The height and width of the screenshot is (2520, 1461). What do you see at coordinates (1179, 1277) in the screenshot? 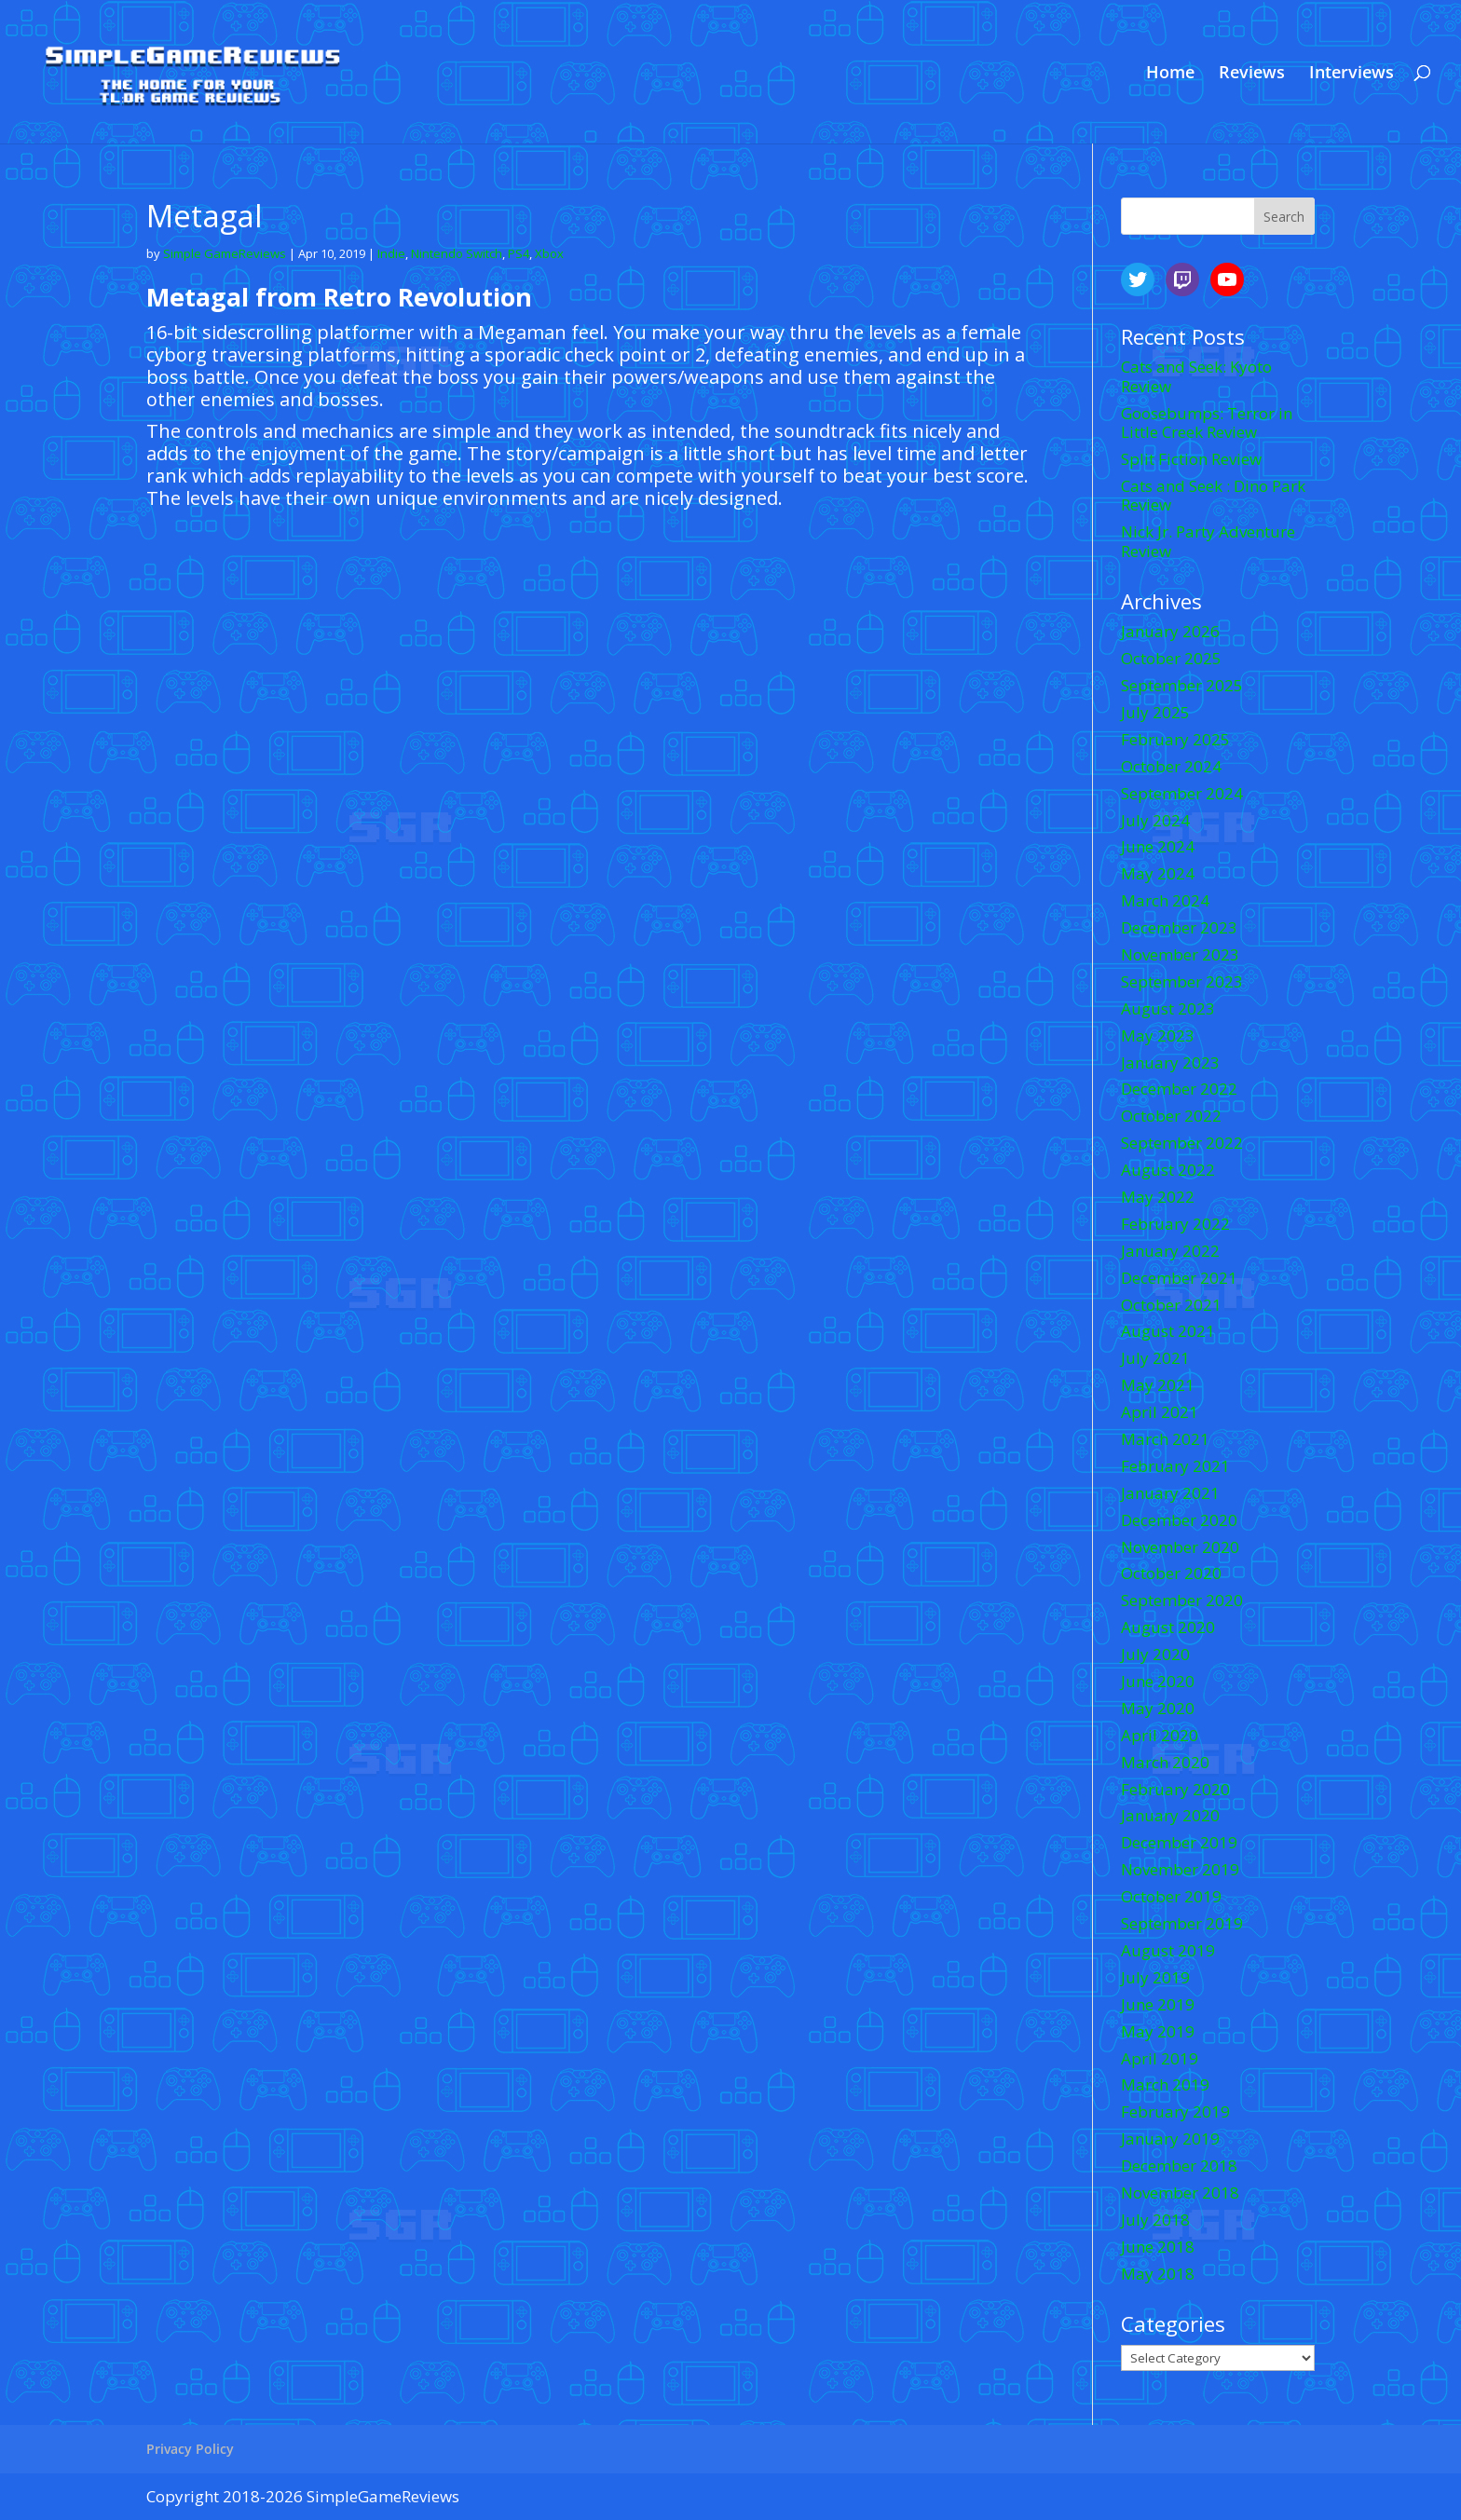
I see `December 2021` at bounding box center [1179, 1277].